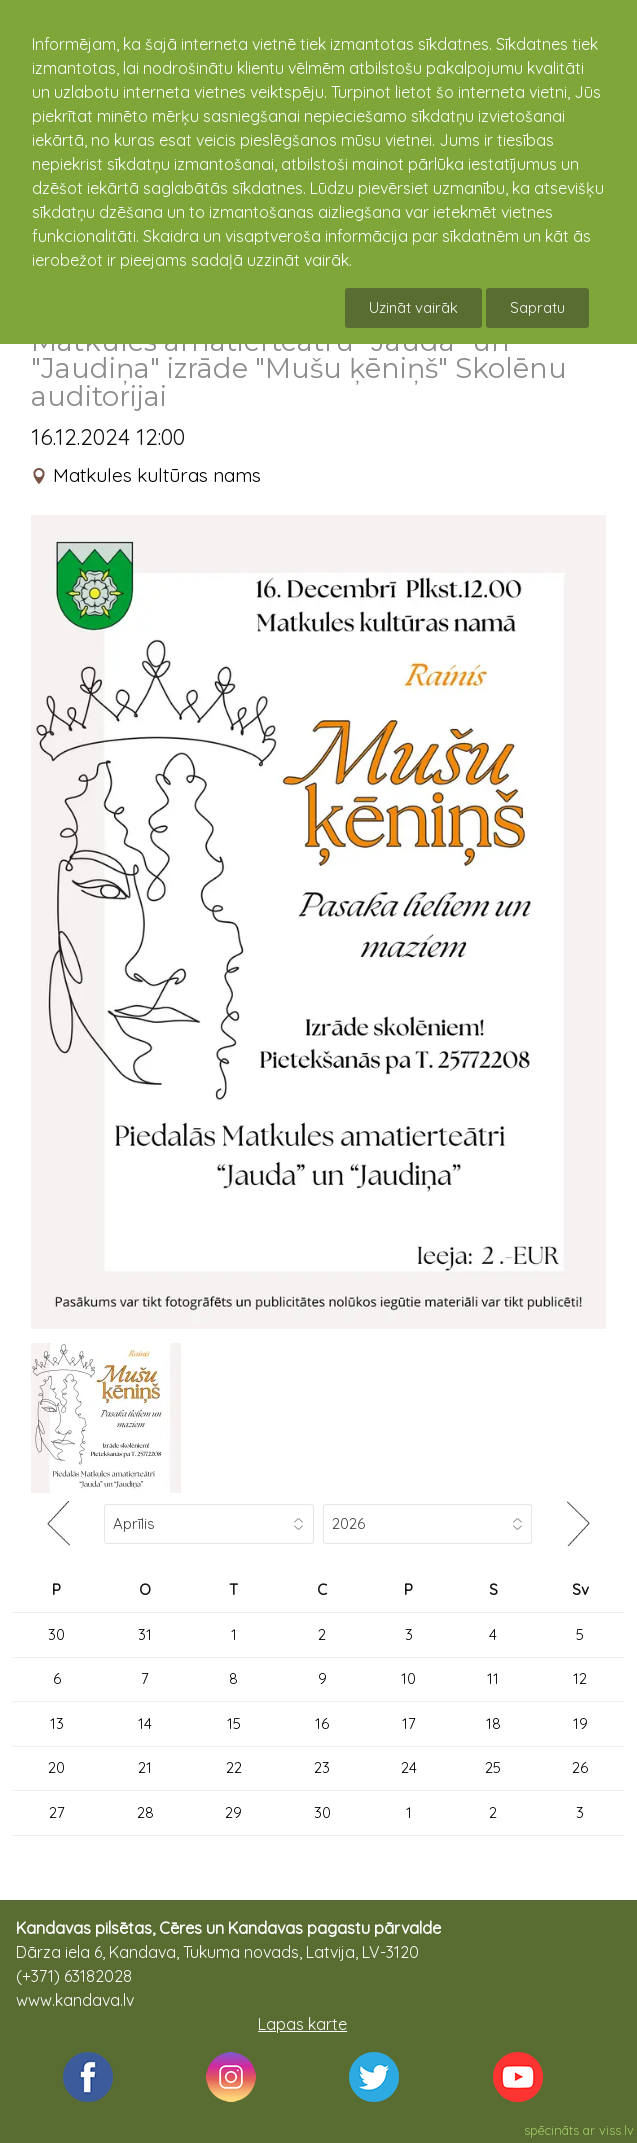 This screenshot has width=637, height=2143. Describe the element at coordinates (57, 1723) in the screenshot. I see `13` at that location.